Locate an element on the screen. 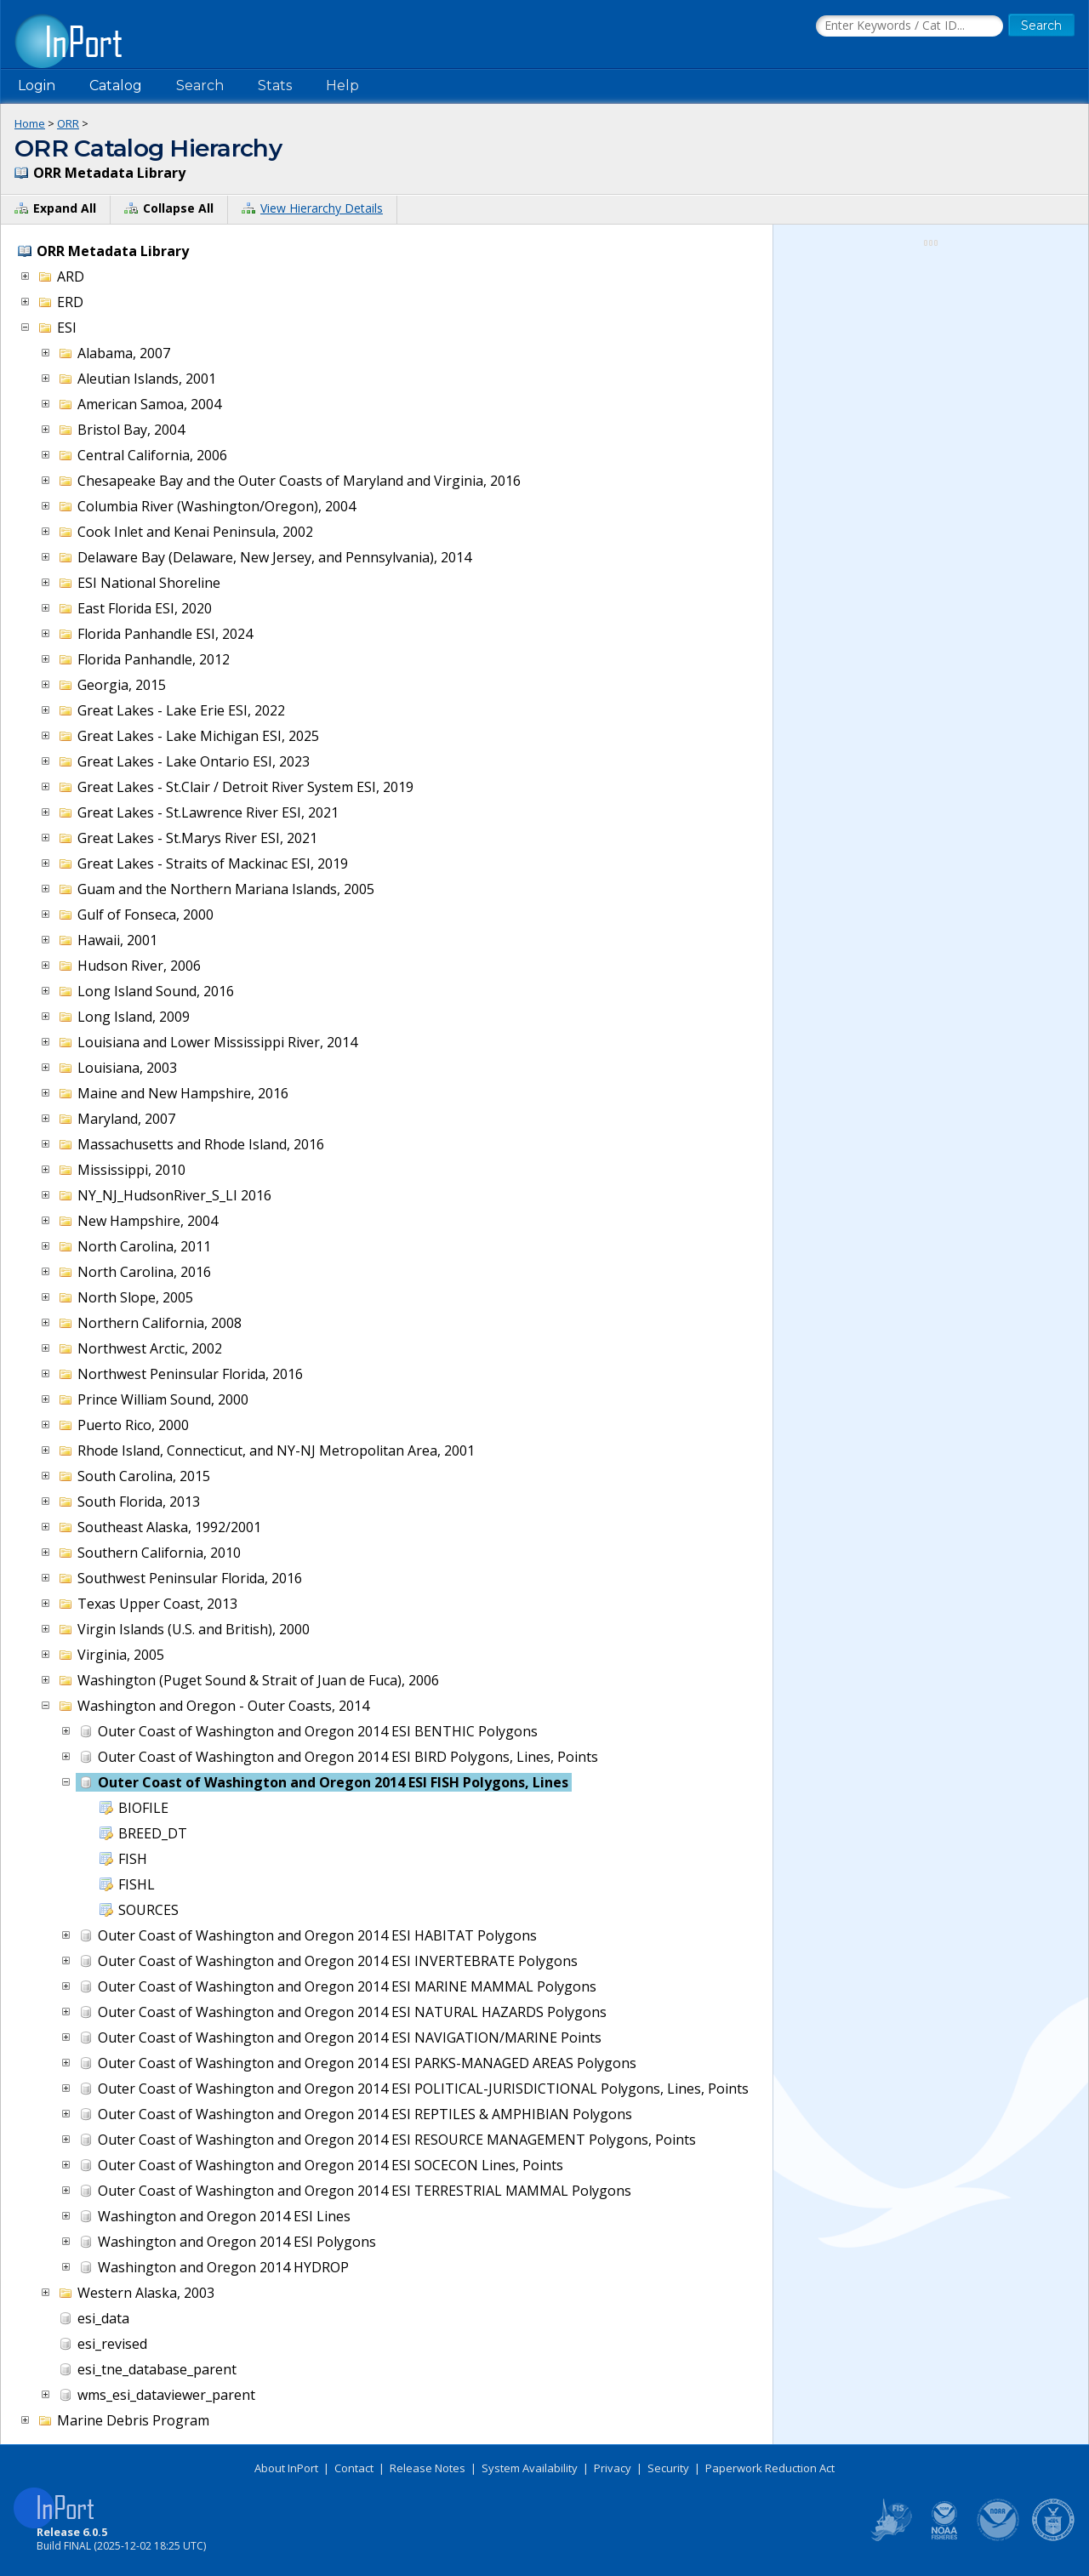 This screenshot has width=1089, height=2576. ORR is located at coordinates (68, 123).